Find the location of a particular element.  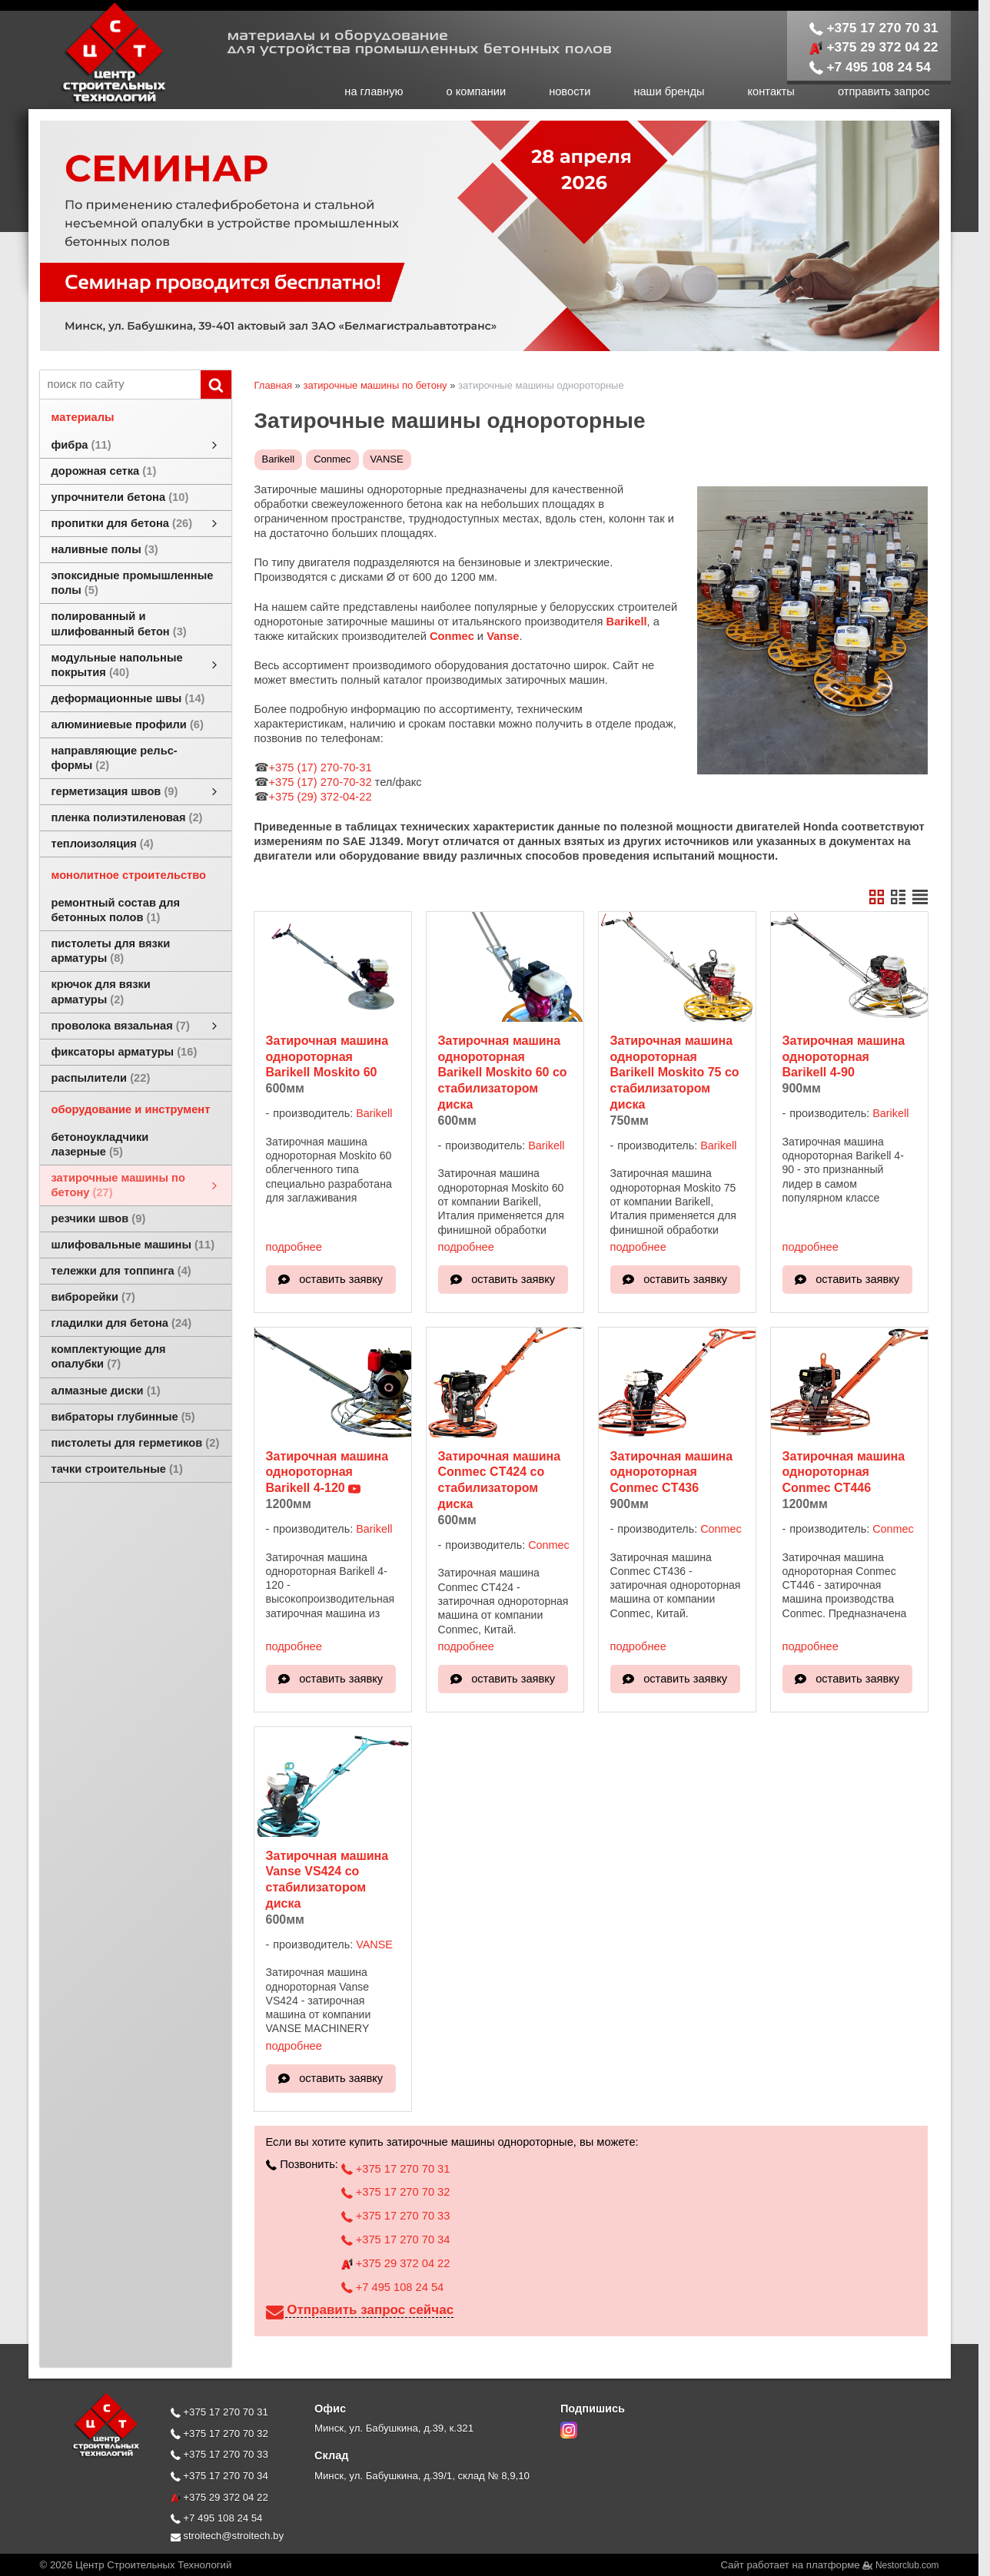

Barikell is located at coordinates (278, 459).